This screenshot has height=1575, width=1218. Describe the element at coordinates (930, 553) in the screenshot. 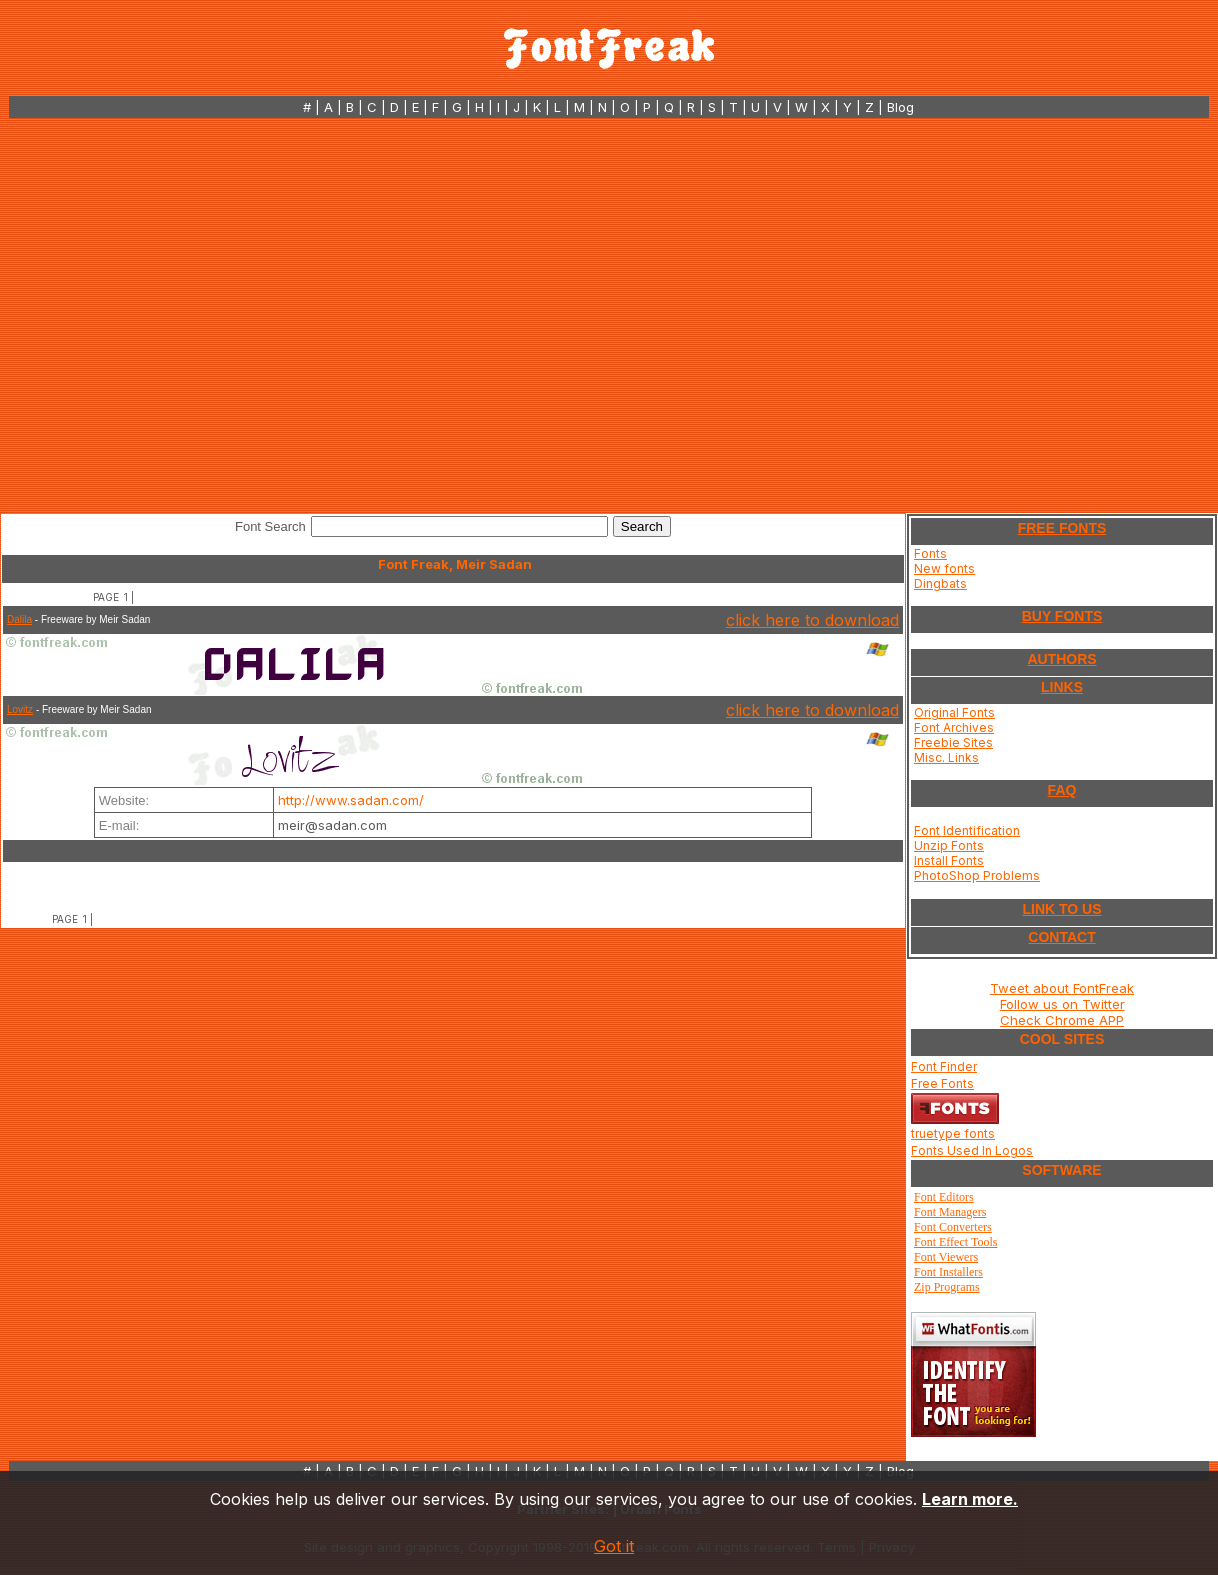

I see `Fonts` at that location.